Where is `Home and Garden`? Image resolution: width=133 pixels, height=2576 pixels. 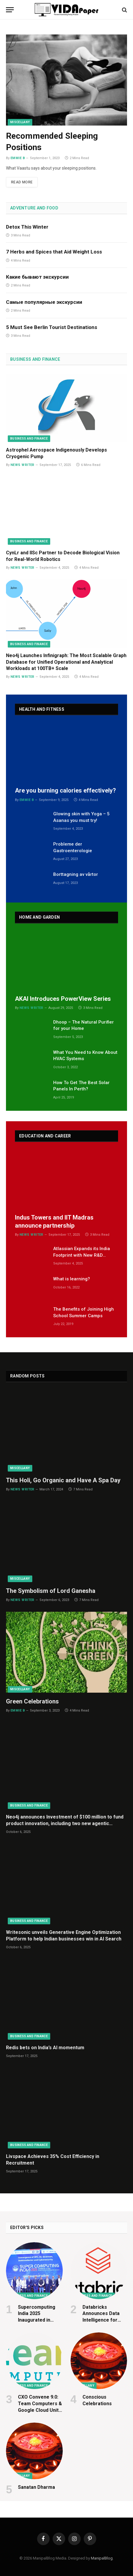
Home and Garden is located at coordinates (39, 917).